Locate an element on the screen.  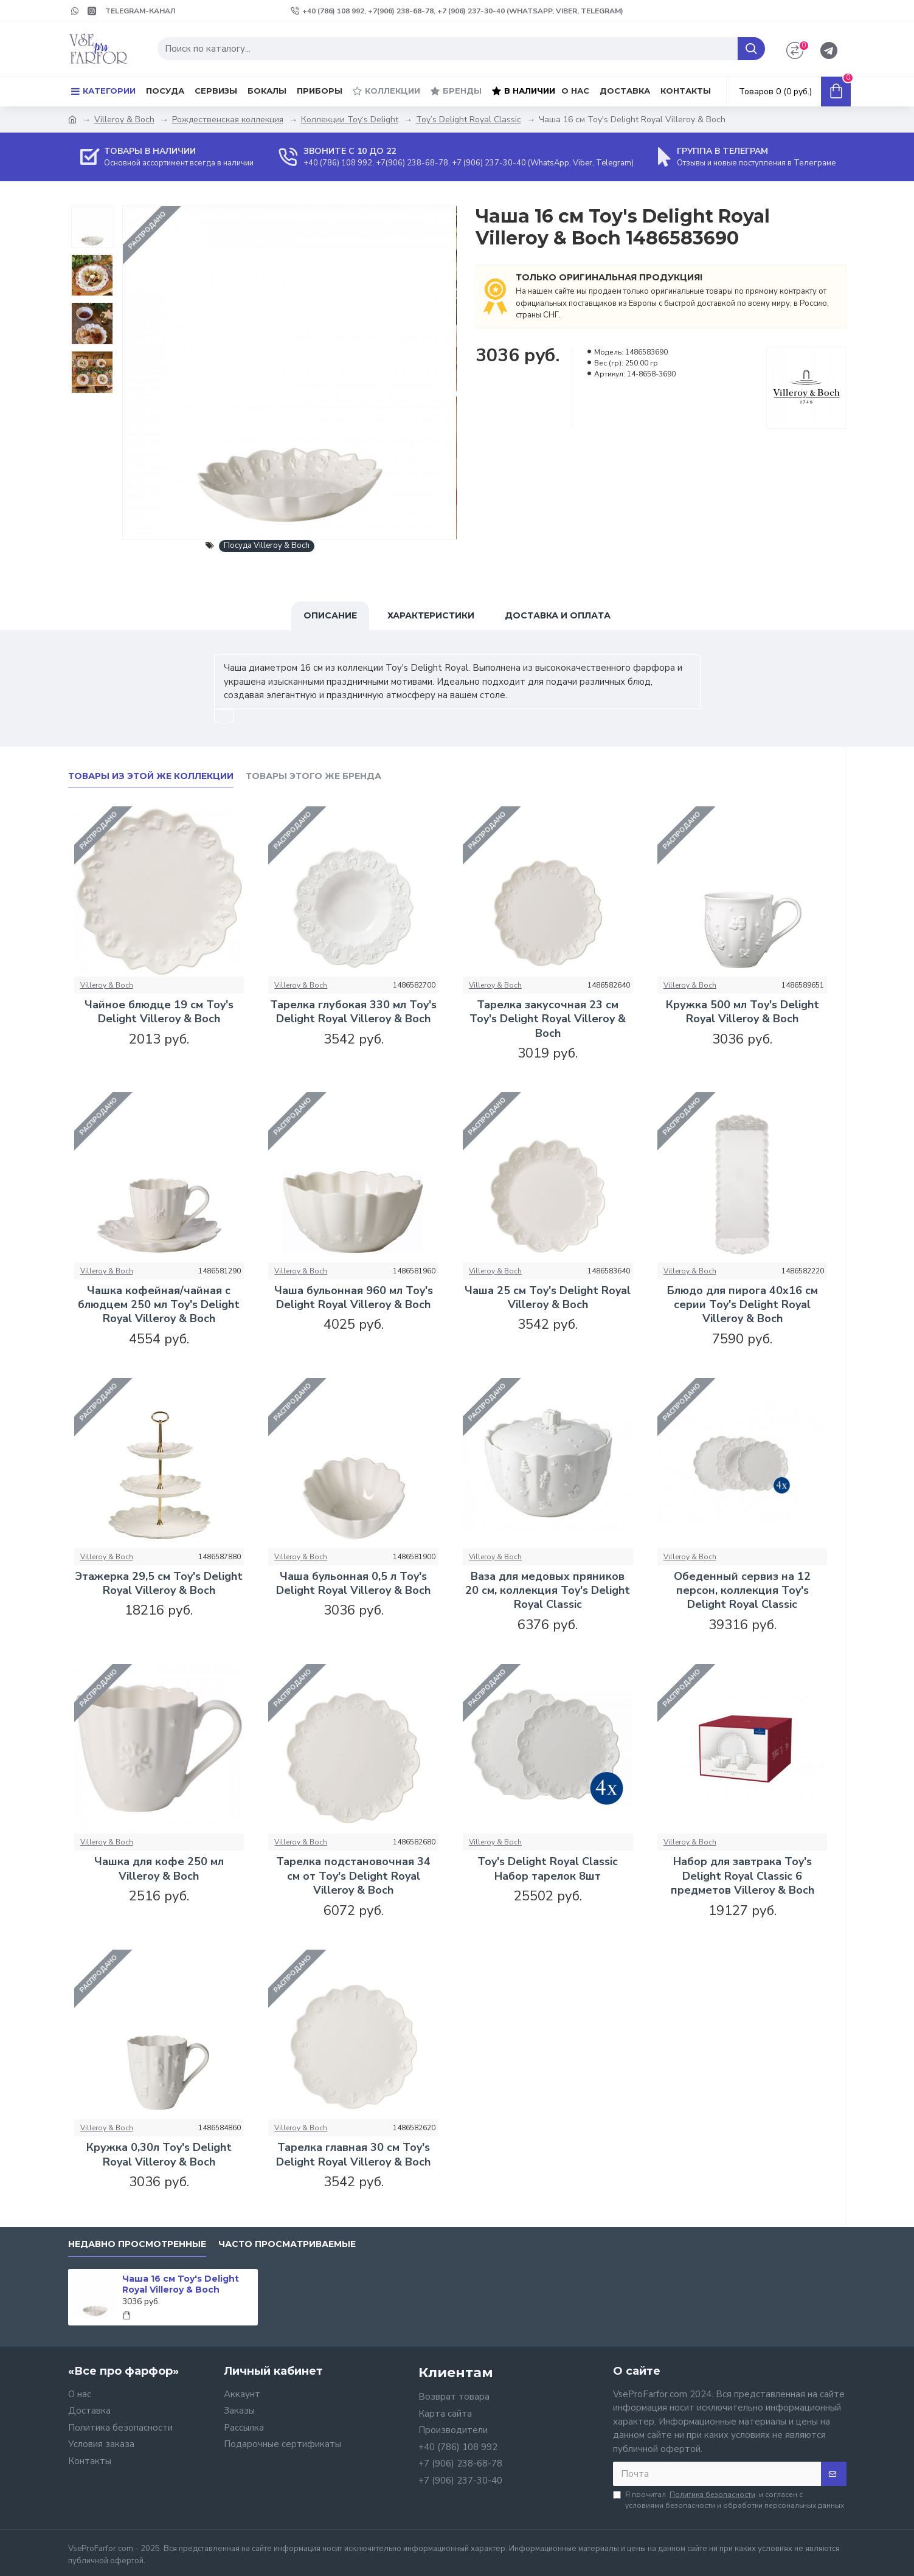
Посуда Villeroy & Boch is located at coordinates (267, 545).